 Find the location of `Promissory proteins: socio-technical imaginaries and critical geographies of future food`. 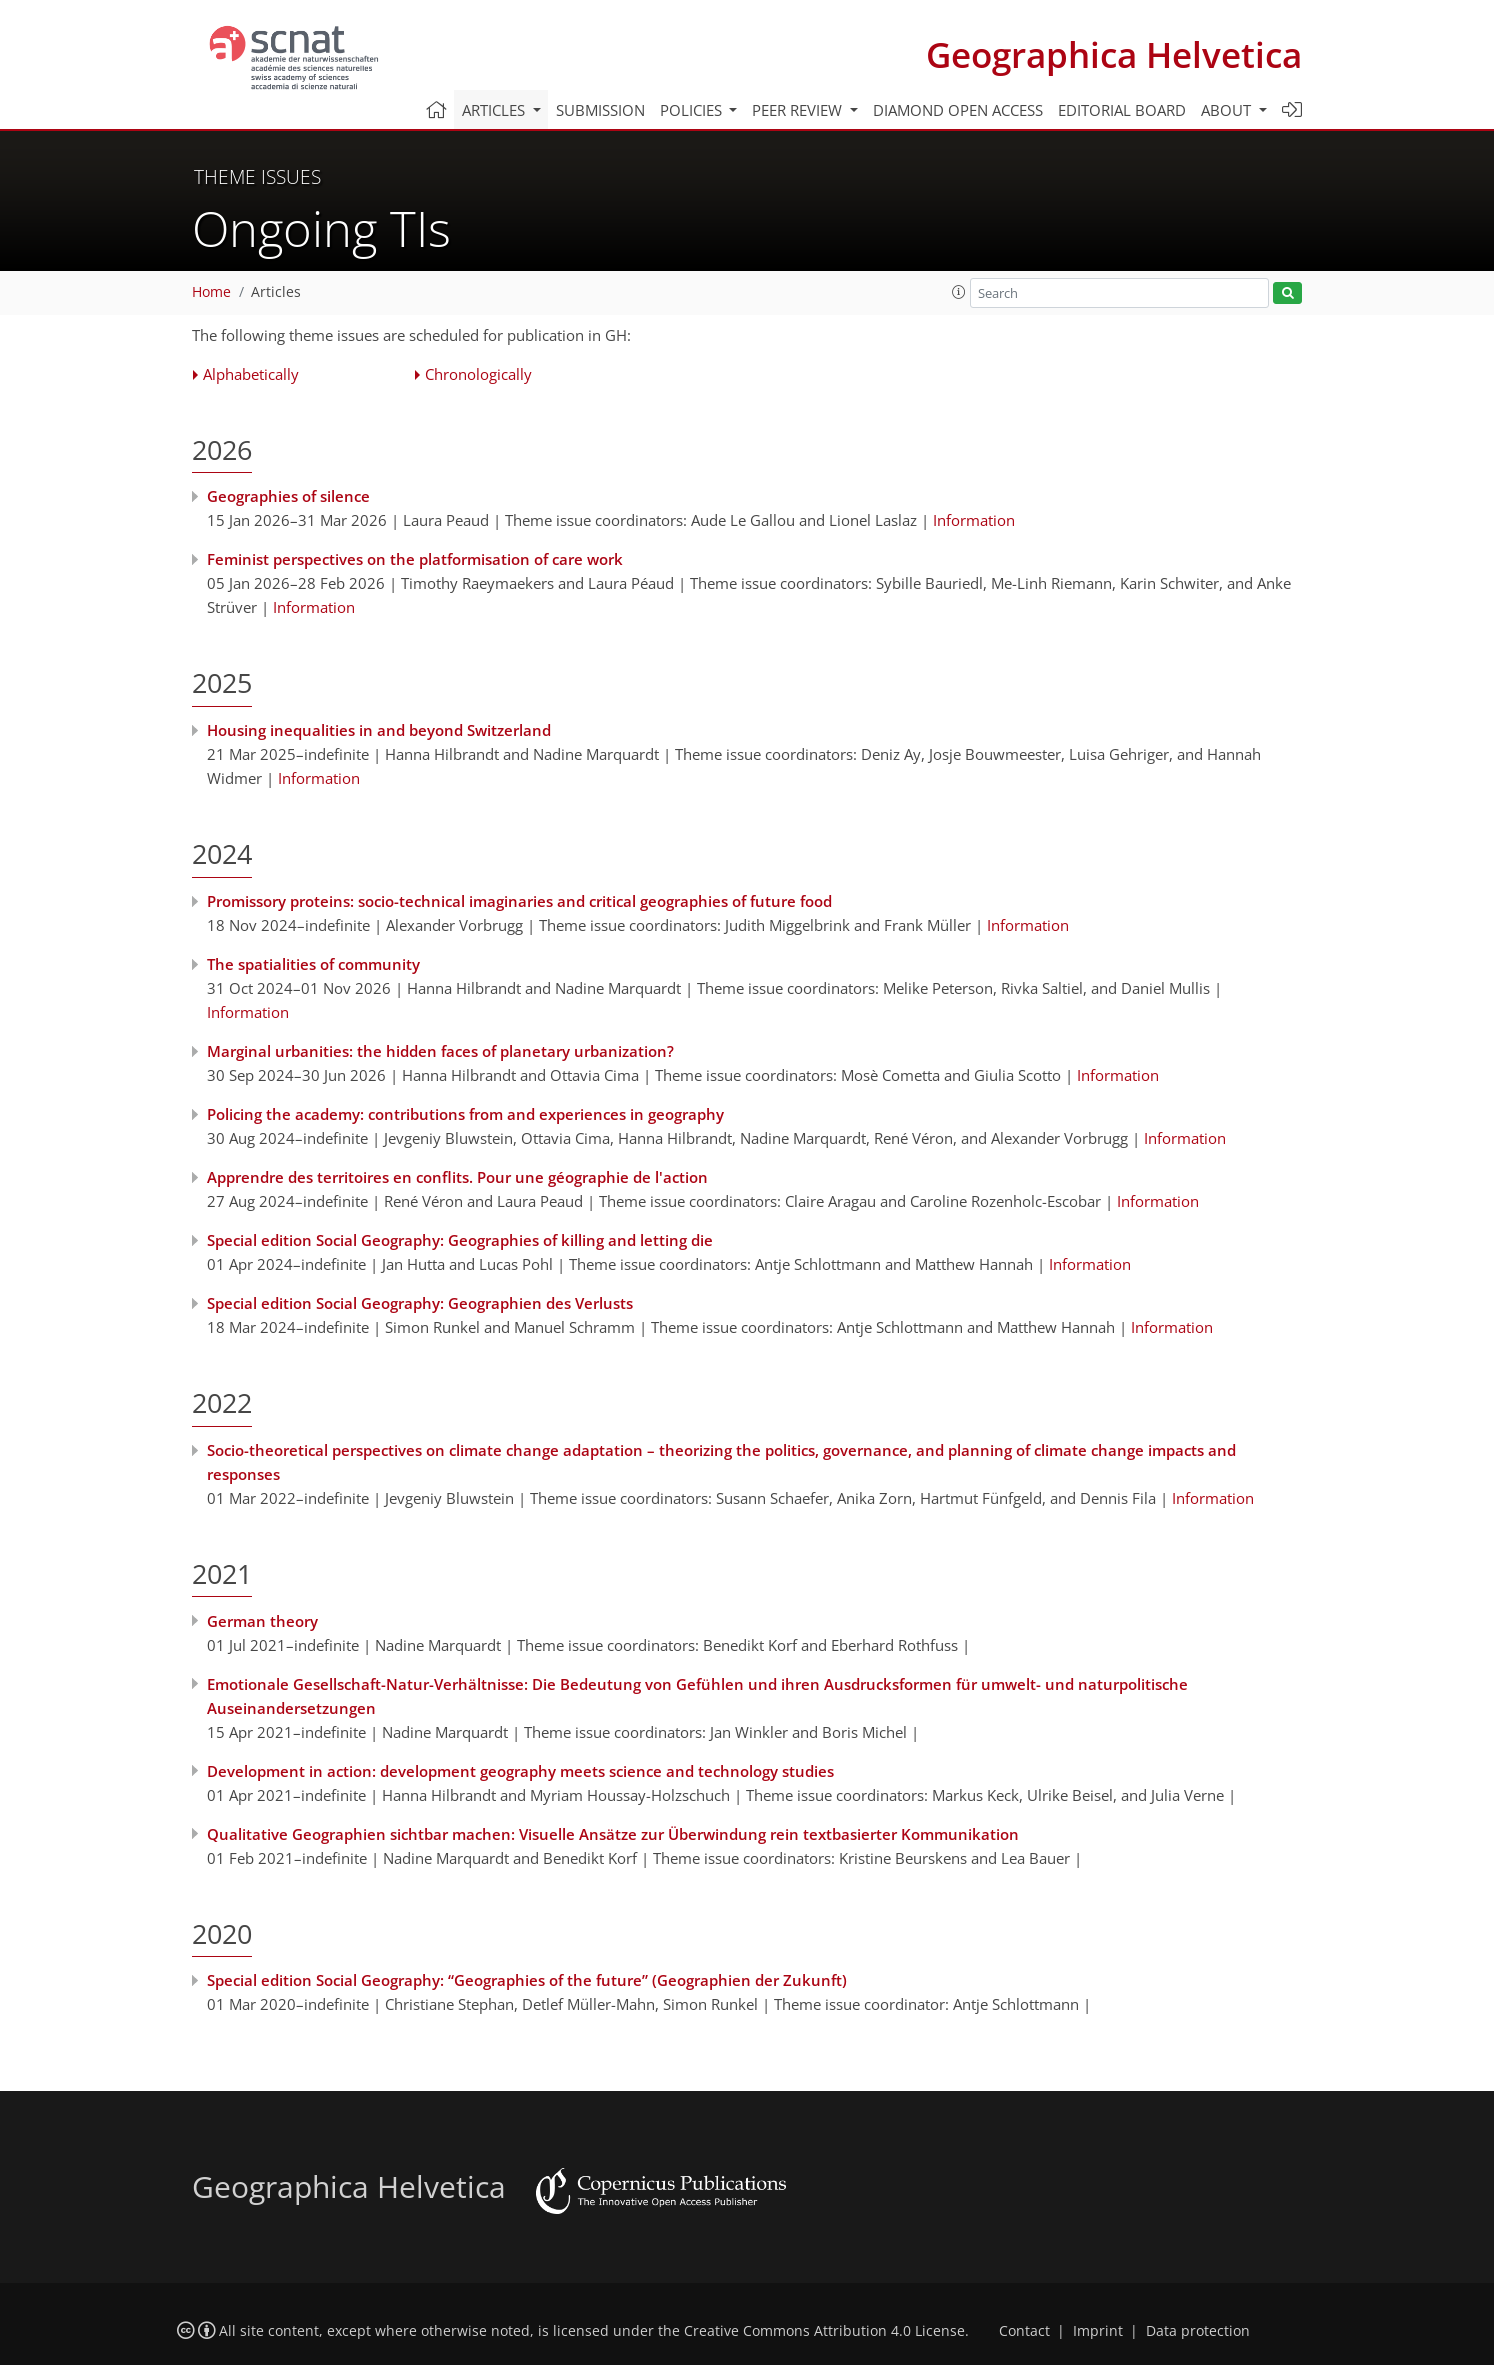

Promissory proteins: socio-technical imaginaries and critical geographies of future food is located at coordinates (519, 901).